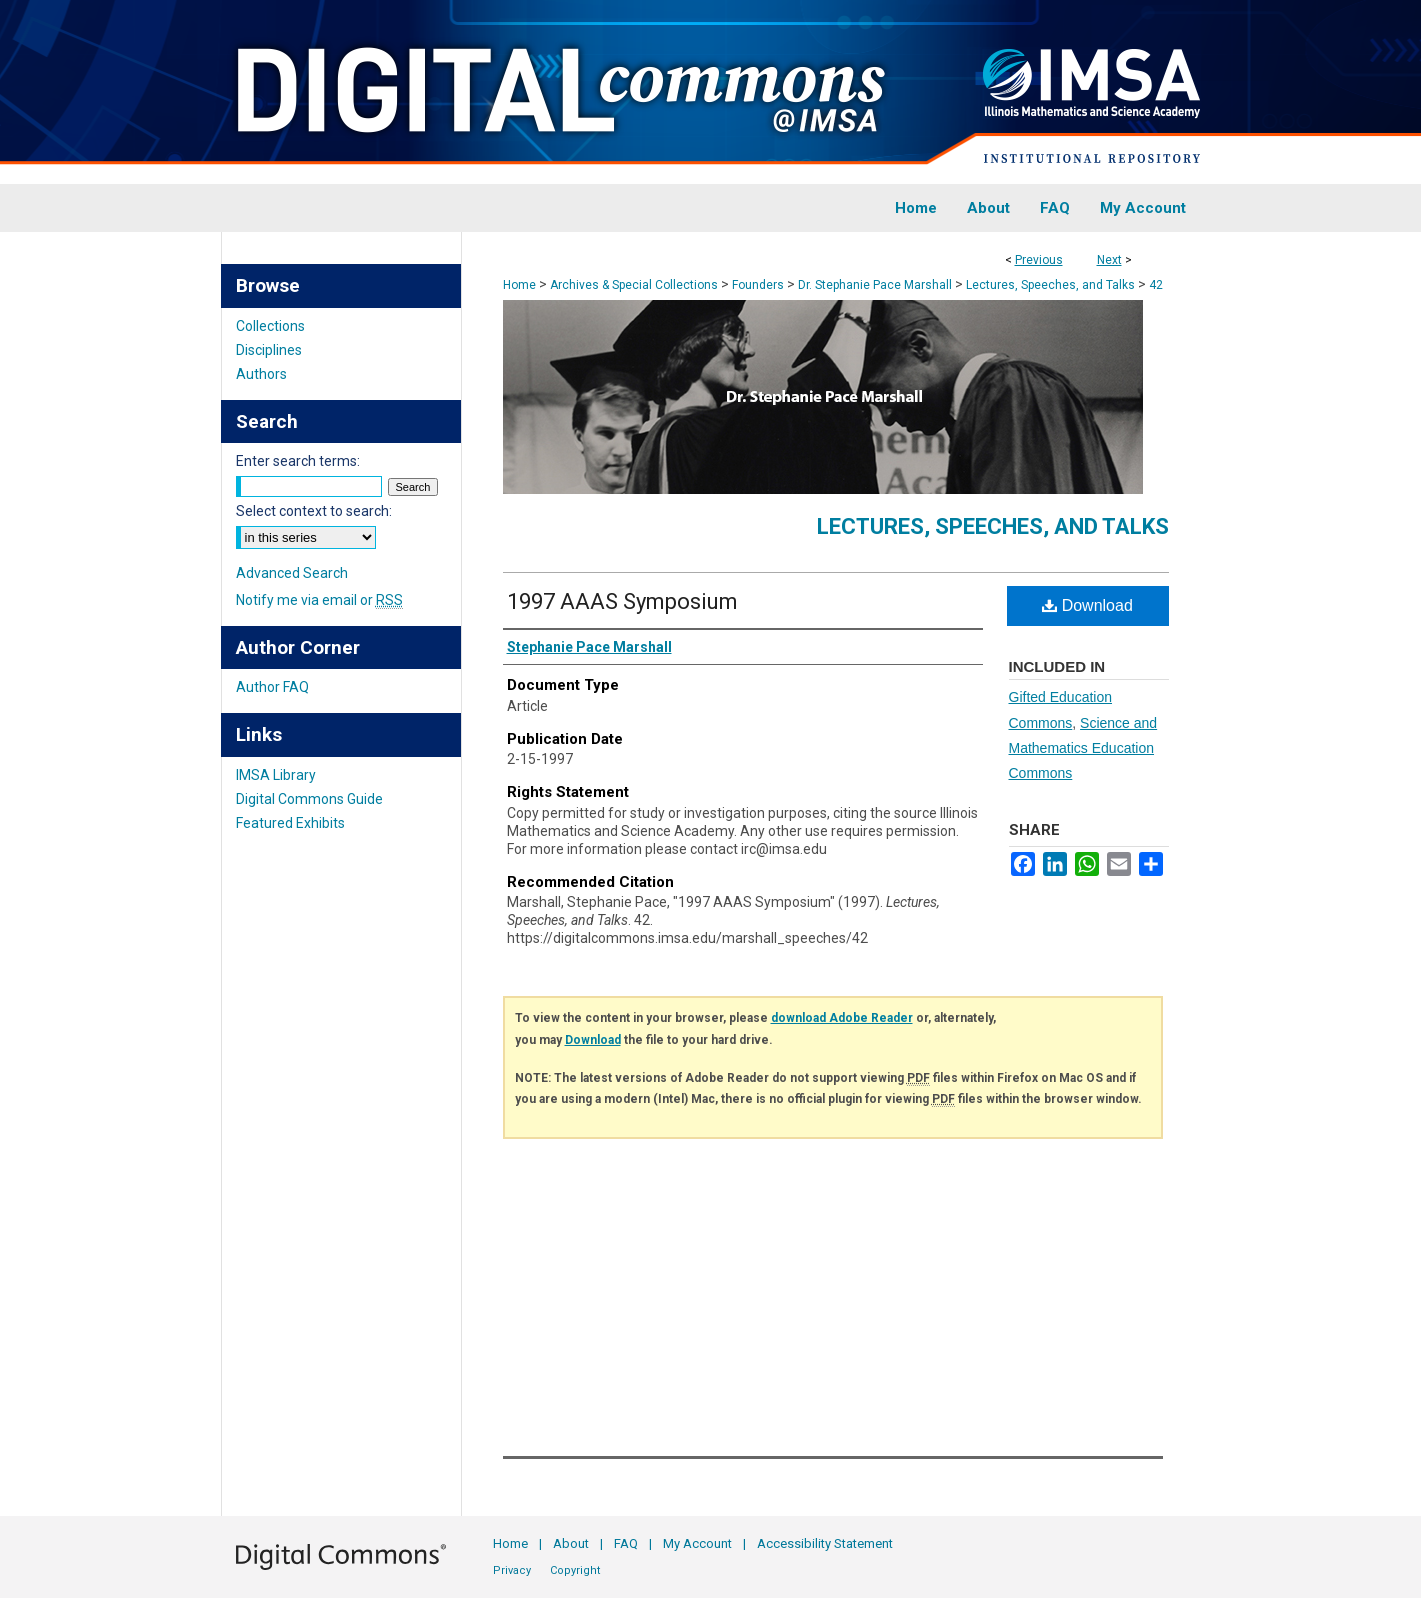 The height and width of the screenshot is (1598, 1421). What do you see at coordinates (758, 285) in the screenshot?
I see `Founders` at bounding box center [758, 285].